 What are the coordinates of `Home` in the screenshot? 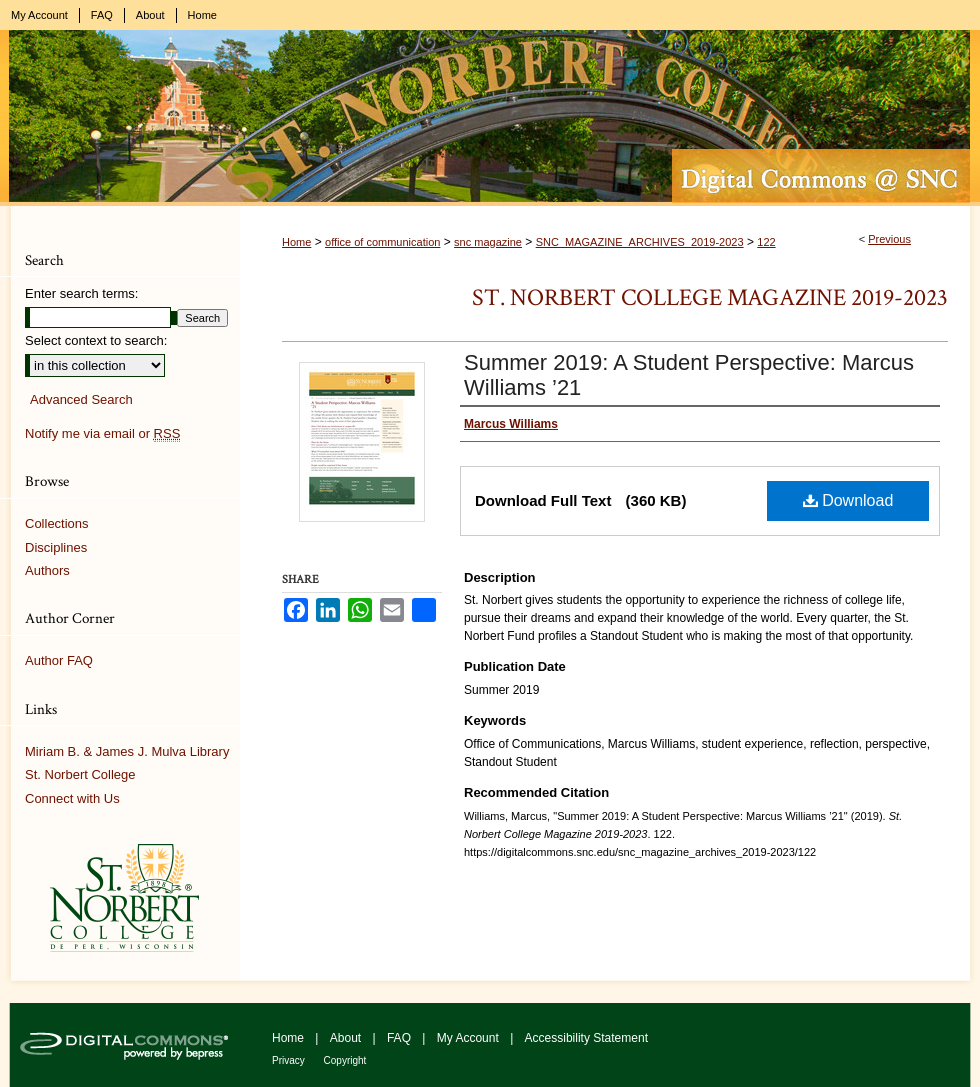 It's located at (296, 242).